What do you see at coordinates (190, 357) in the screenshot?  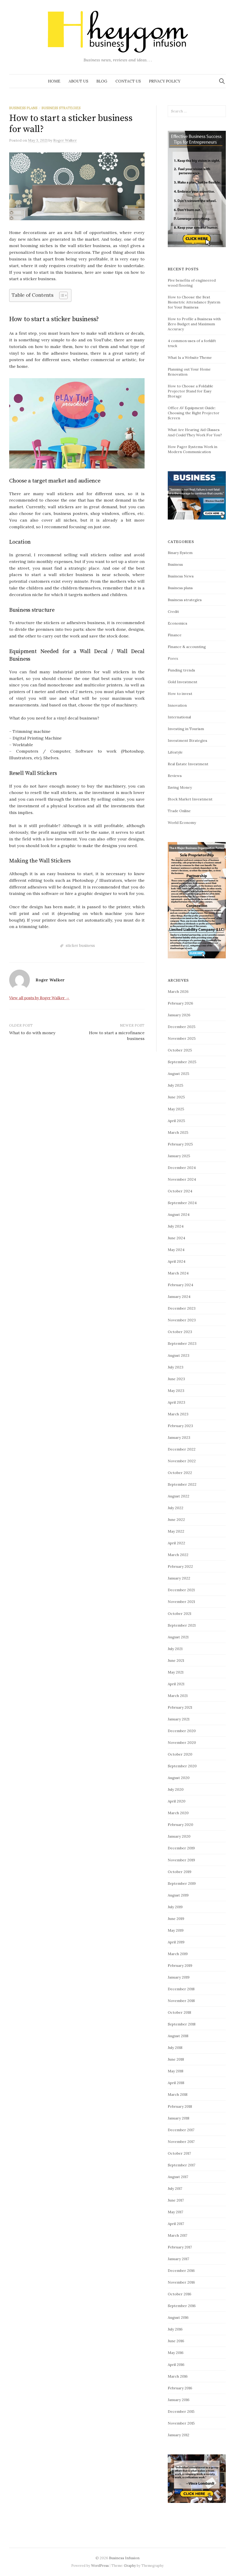 I see `What Is a Website Theme` at bounding box center [190, 357].